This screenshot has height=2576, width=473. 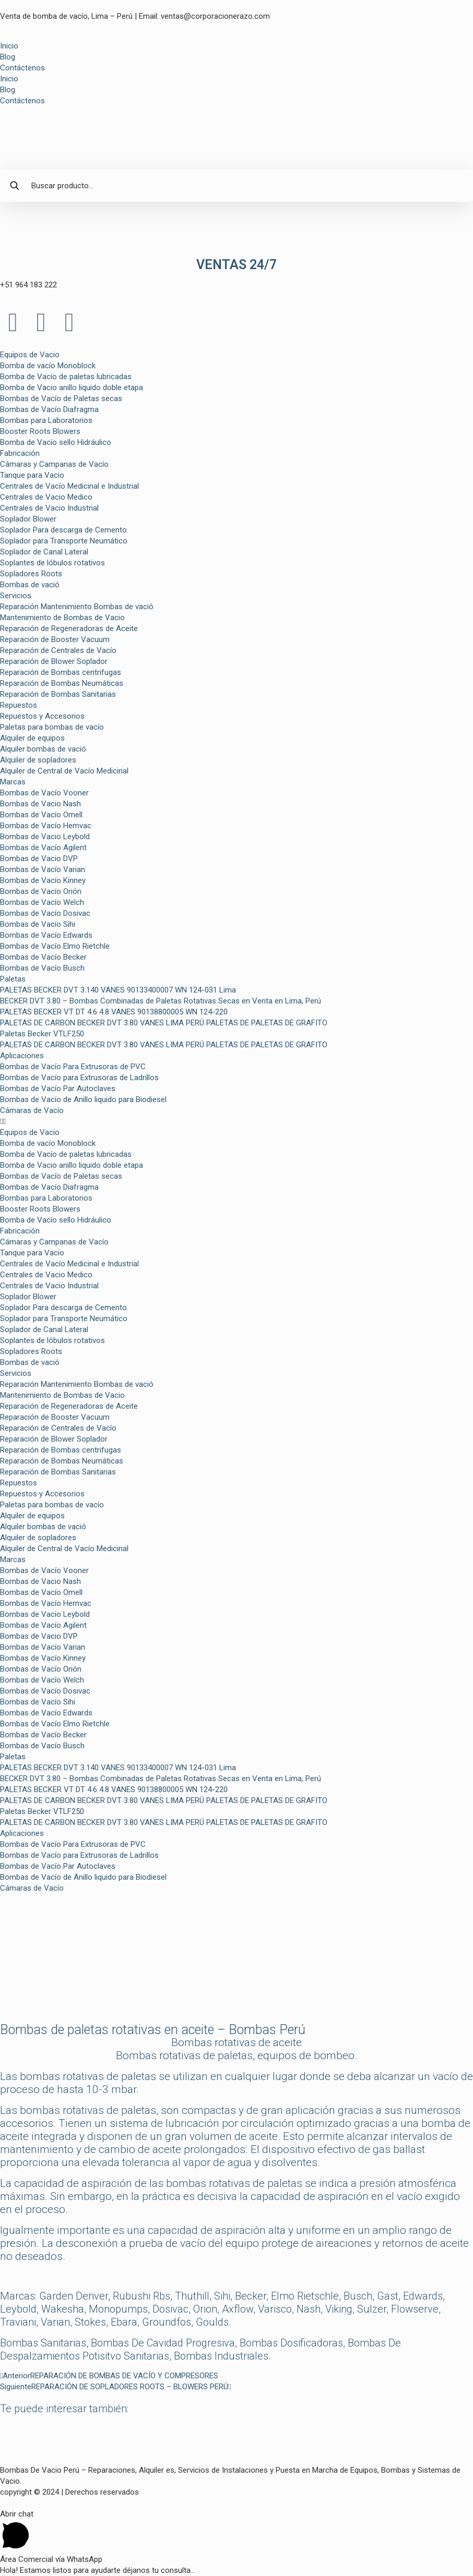 I want to click on Bombas de Vacío Dosivac, so click(x=45, y=913).